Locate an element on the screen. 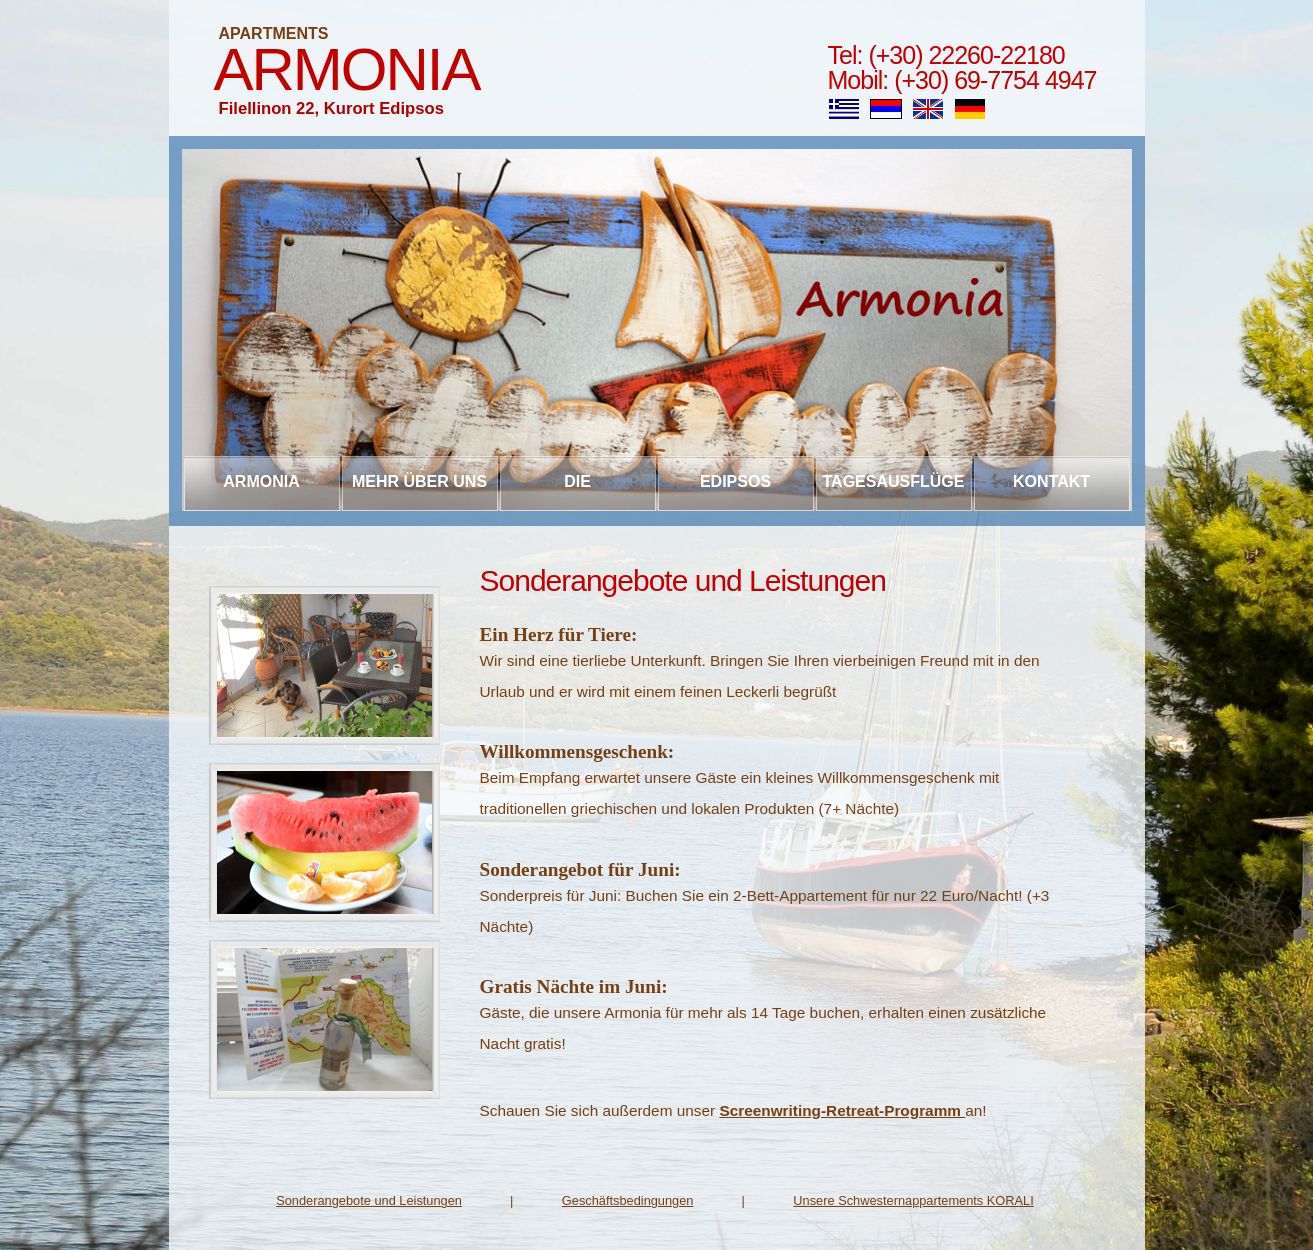 This screenshot has height=1250, width=1313. Kontakt is located at coordinates (1051, 481).